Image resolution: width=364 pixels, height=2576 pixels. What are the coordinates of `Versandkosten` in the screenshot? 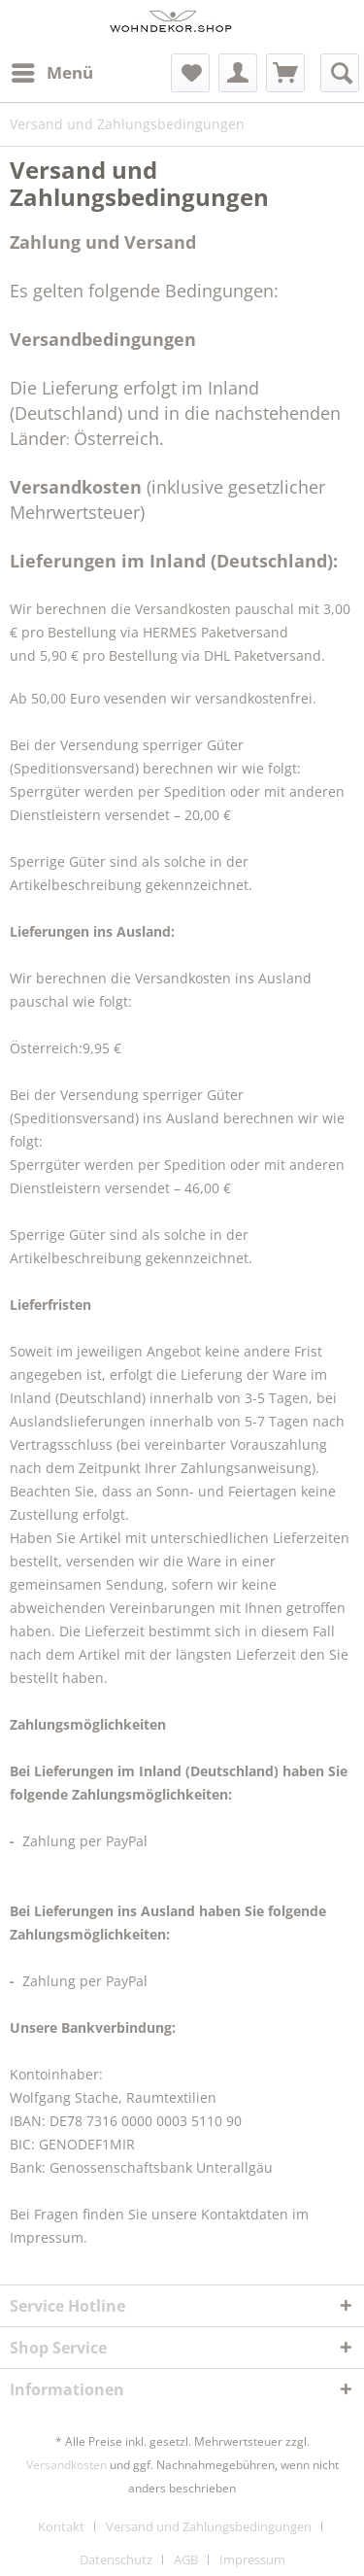 It's located at (66, 2464).